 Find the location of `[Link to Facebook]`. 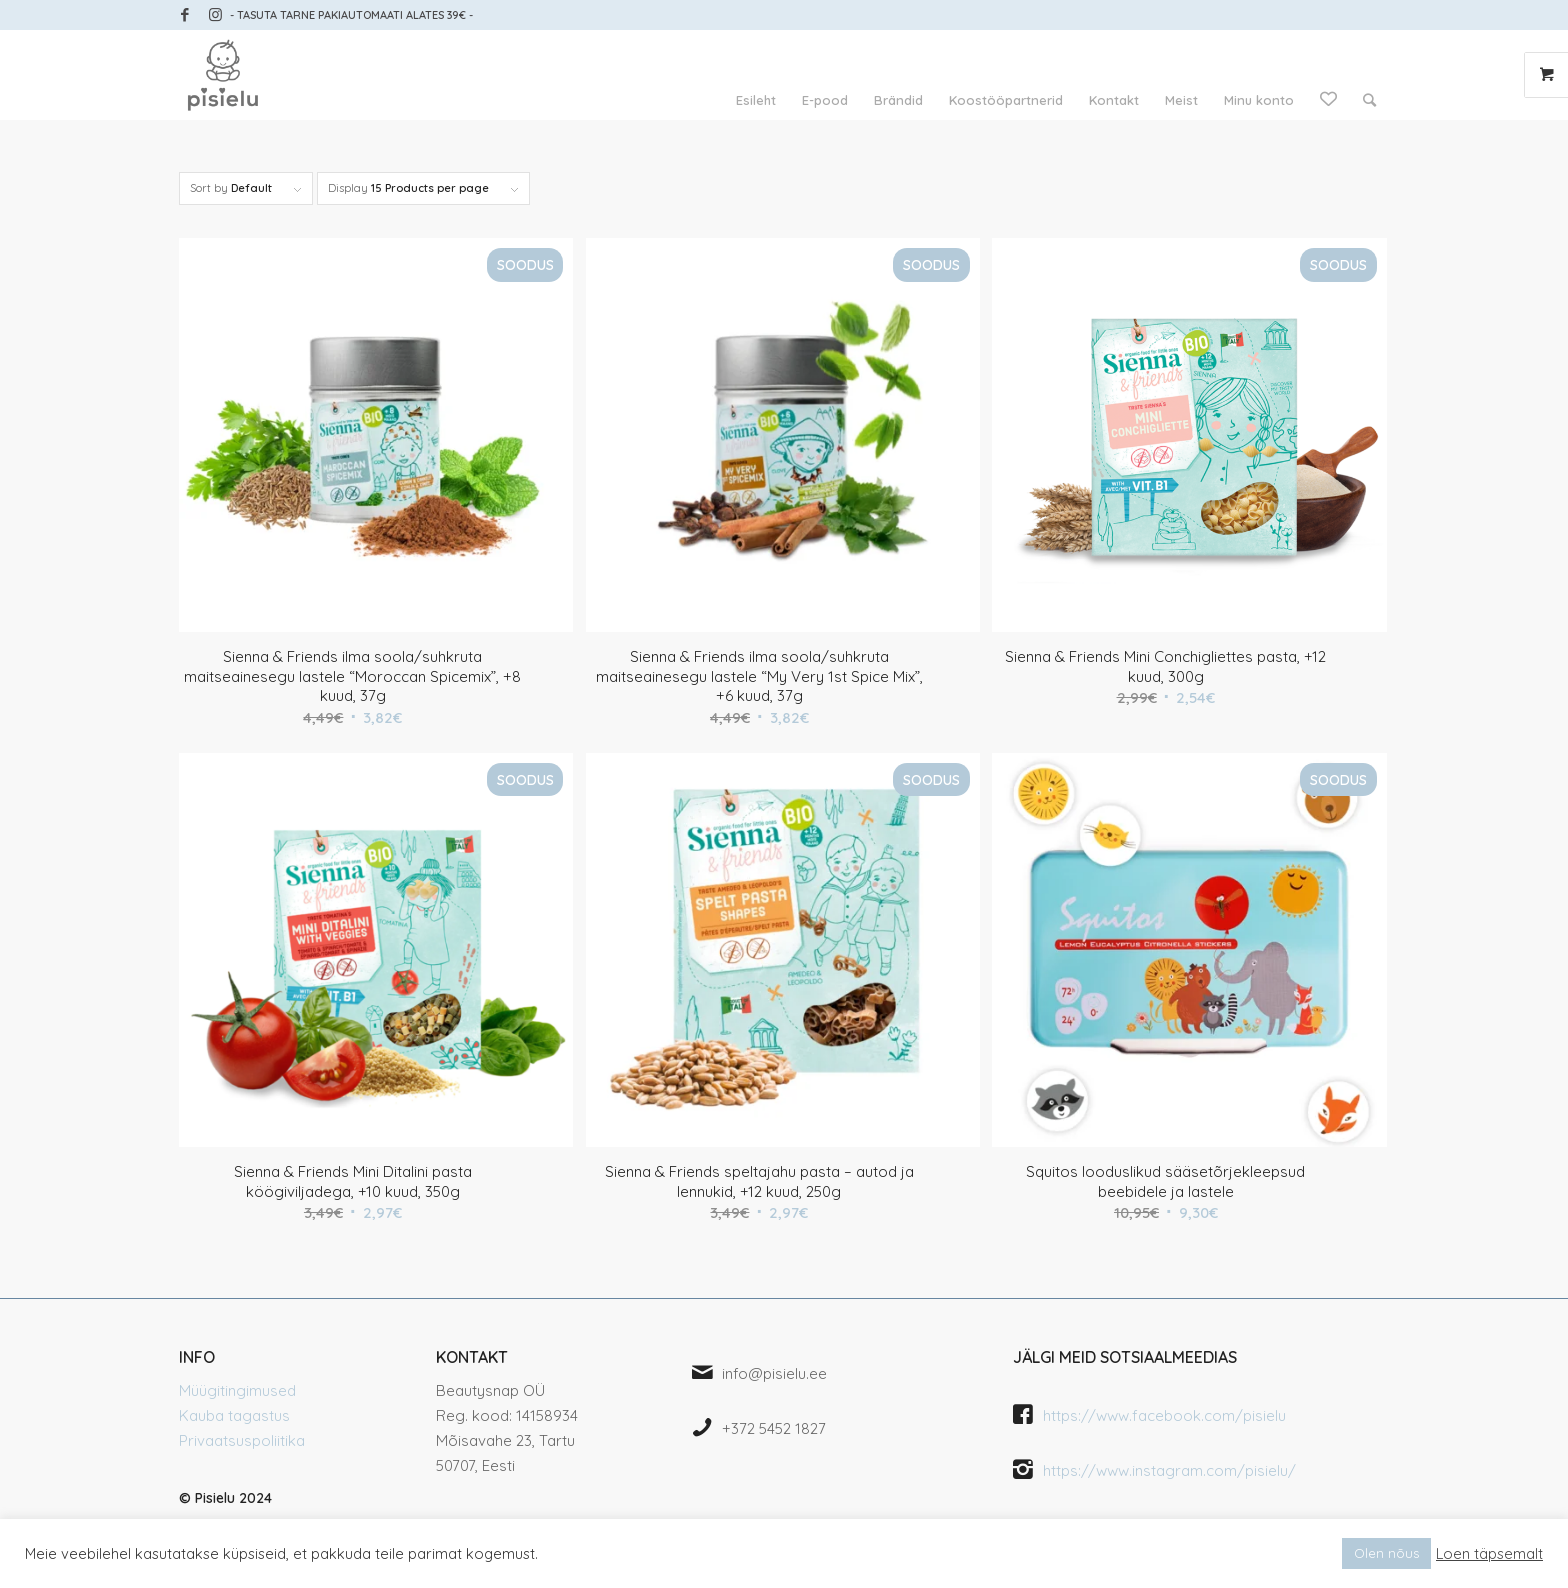

[Link to Facebook] is located at coordinates (184, 15).